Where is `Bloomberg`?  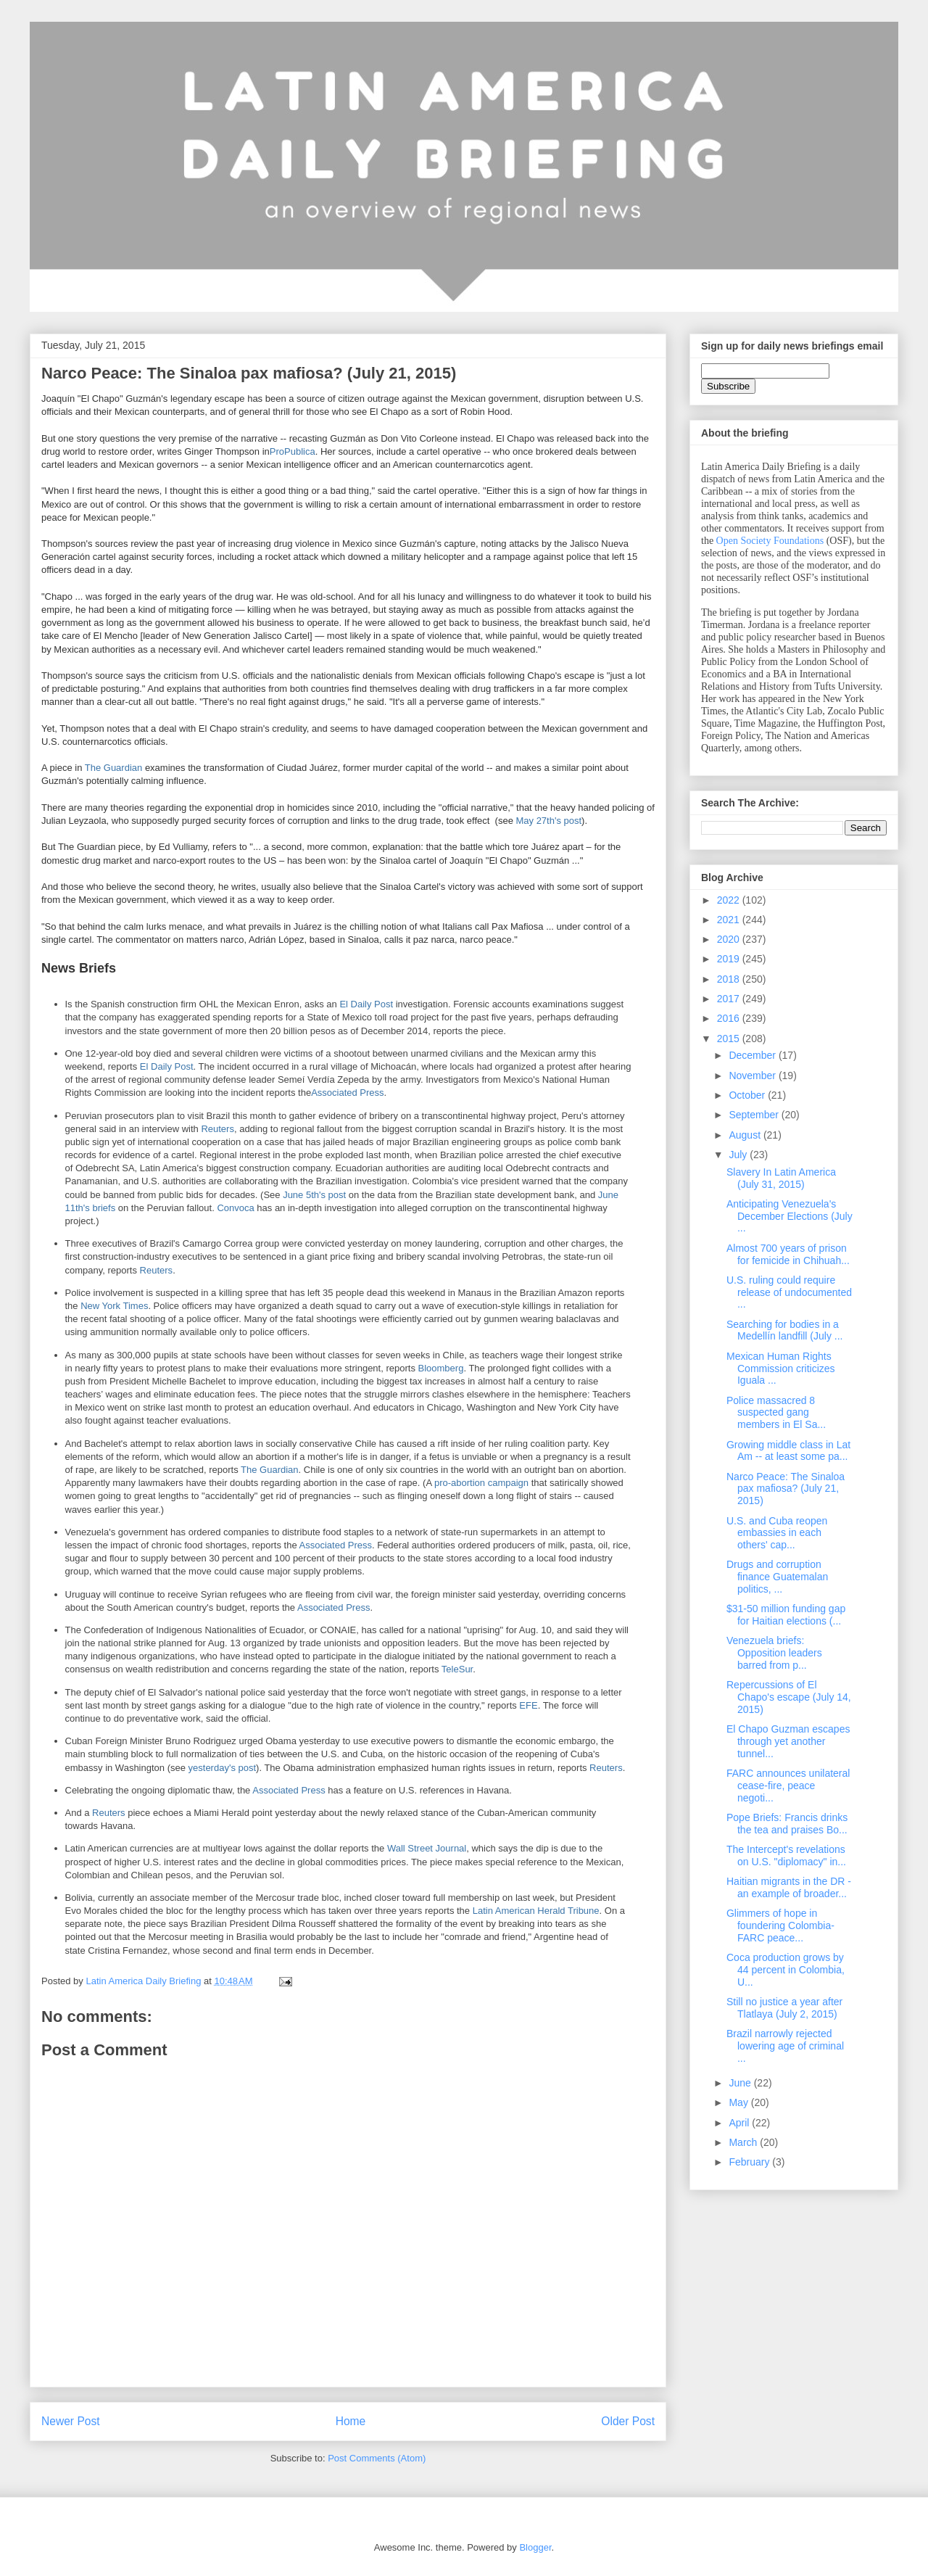
Bloomberg is located at coordinates (441, 1368).